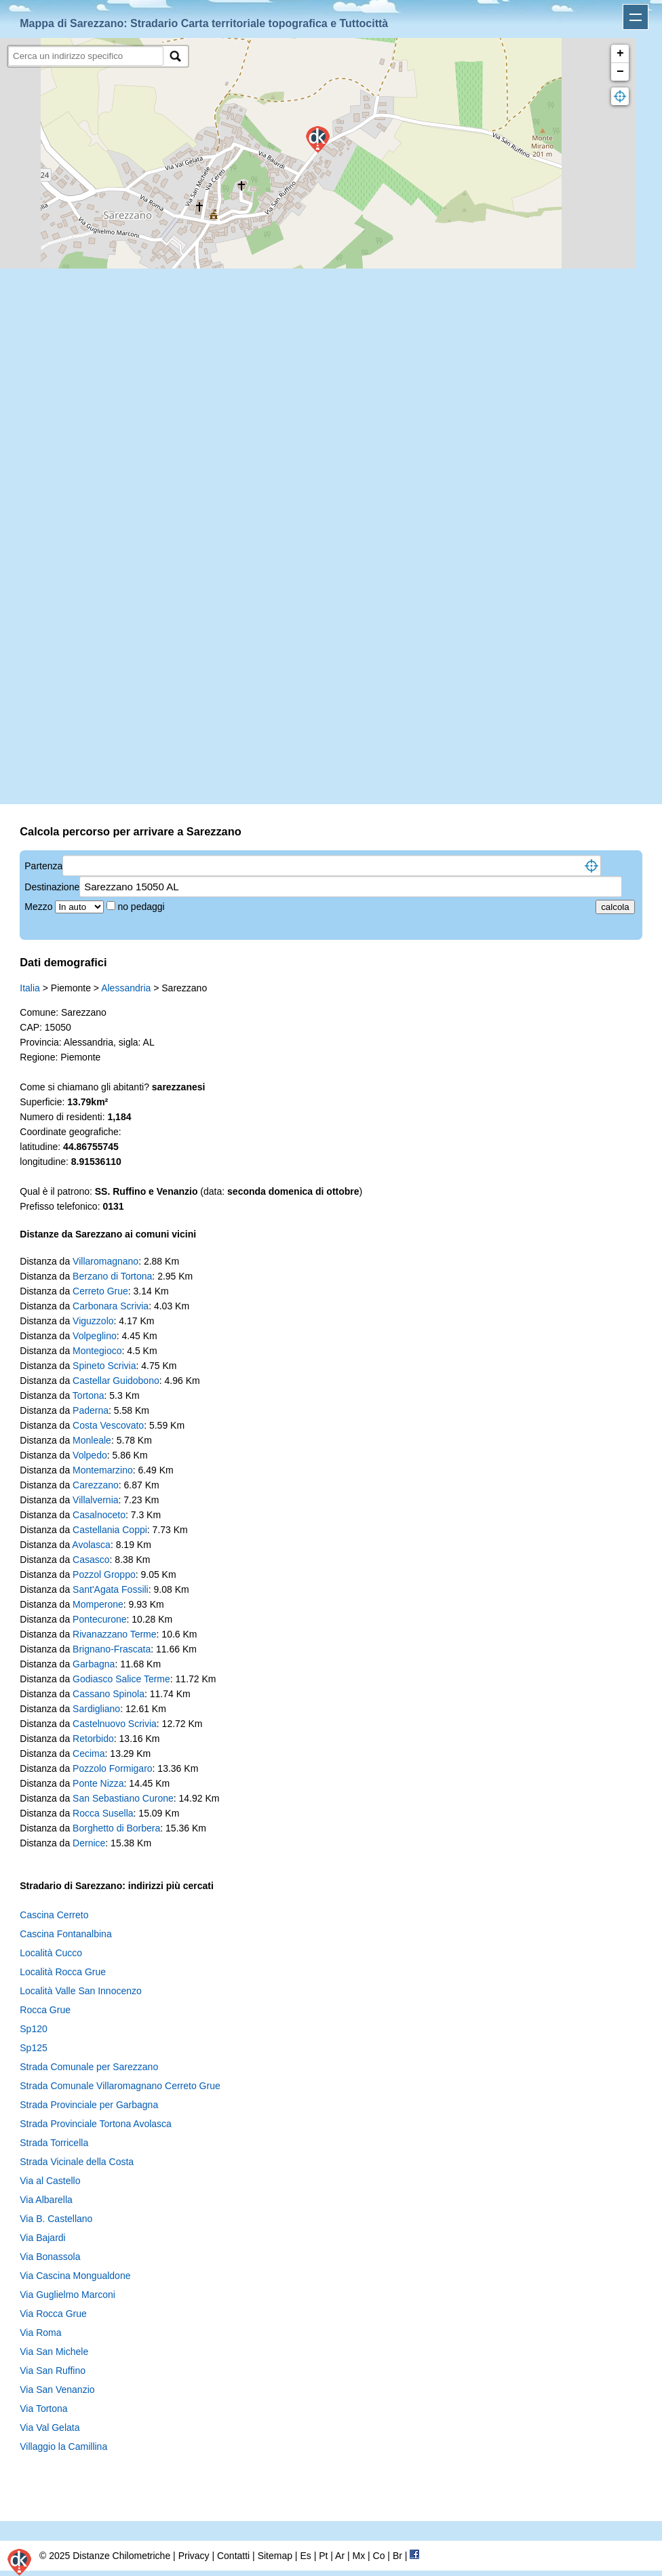 This screenshot has width=662, height=2576. Describe the element at coordinates (112, 1649) in the screenshot. I see `Brignano-Frascata` at that location.